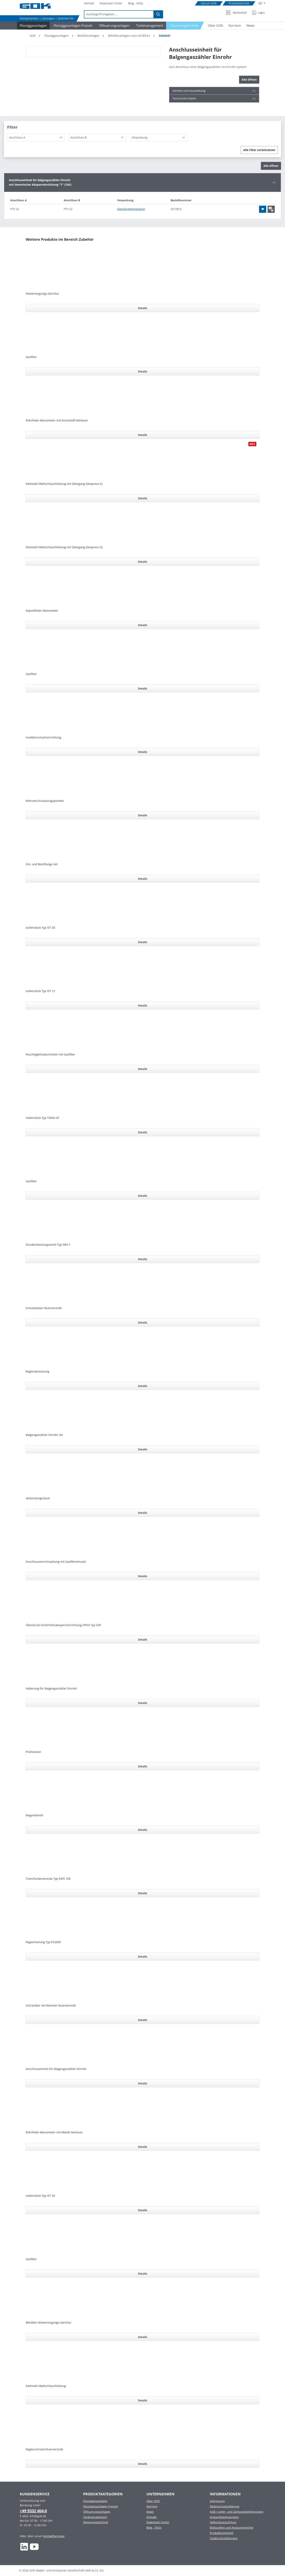 The height and width of the screenshot is (2576, 285). Describe the element at coordinates (142, 1830) in the screenshot. I see `Details [Details für Magnetventil]` at that location.